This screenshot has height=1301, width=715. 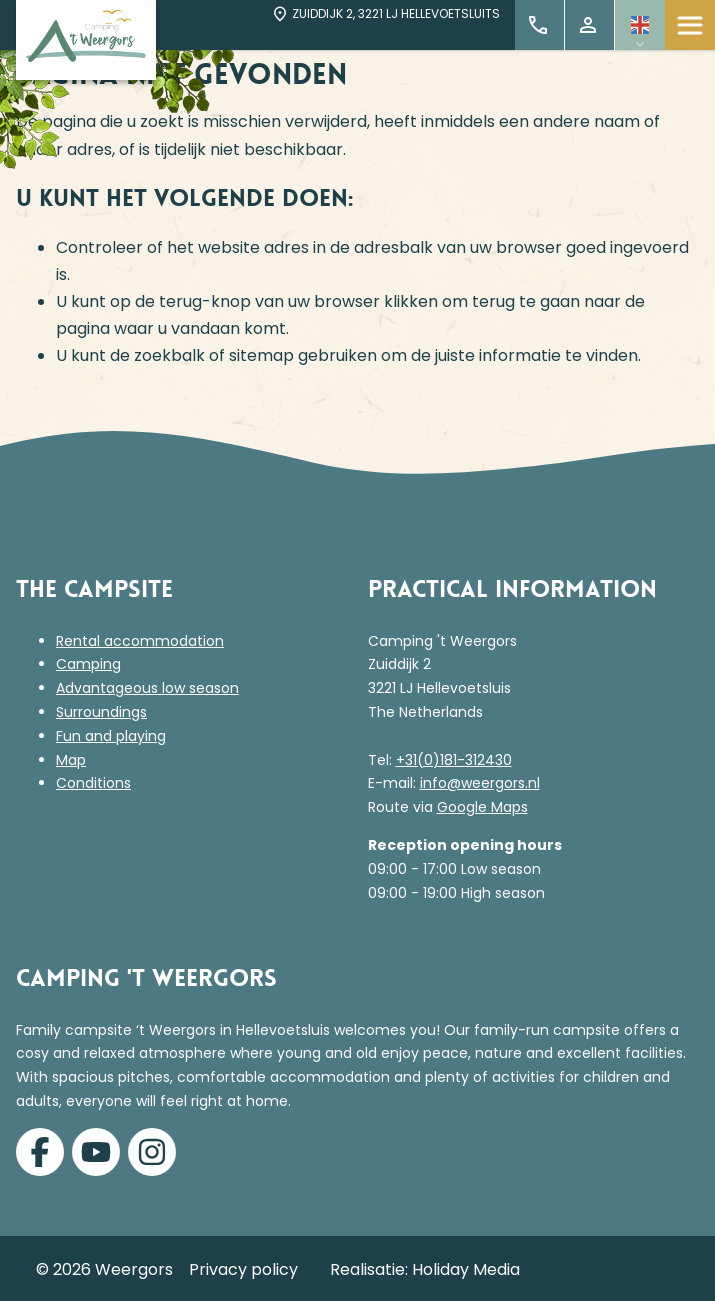 What do you see at coordinates (480, 783) in the screenshot?
I see `info@weergors.nl` at bounding box center [480, 783].